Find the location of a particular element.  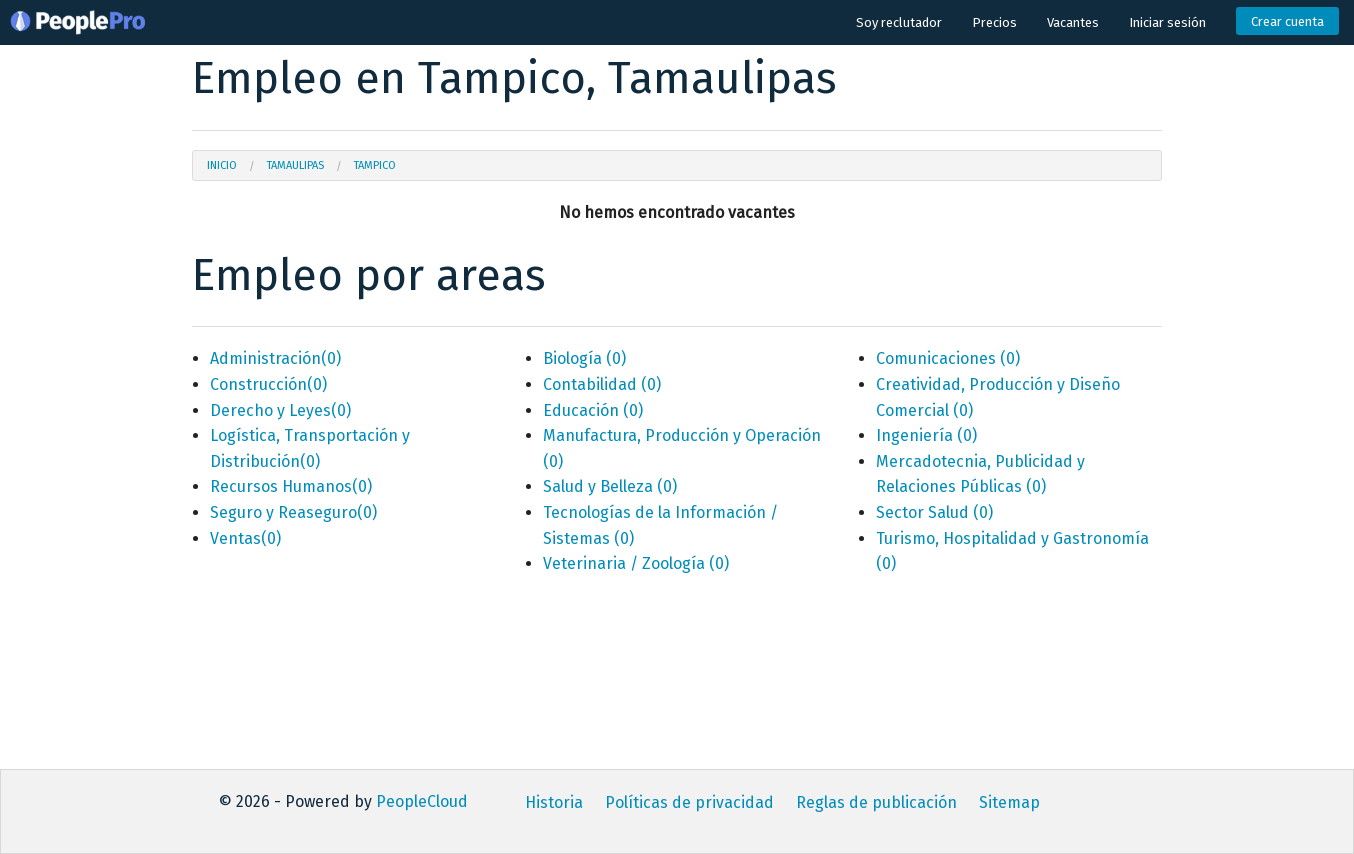

Reglas de publicación is located at coordinates (876, 802).